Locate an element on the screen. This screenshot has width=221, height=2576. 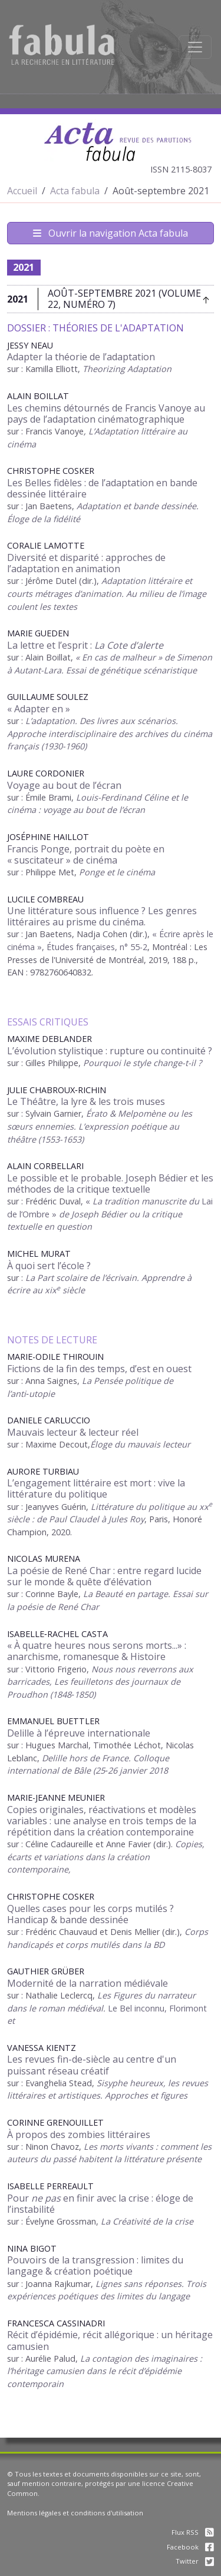
Accueil is located at coordinates (22, 190).